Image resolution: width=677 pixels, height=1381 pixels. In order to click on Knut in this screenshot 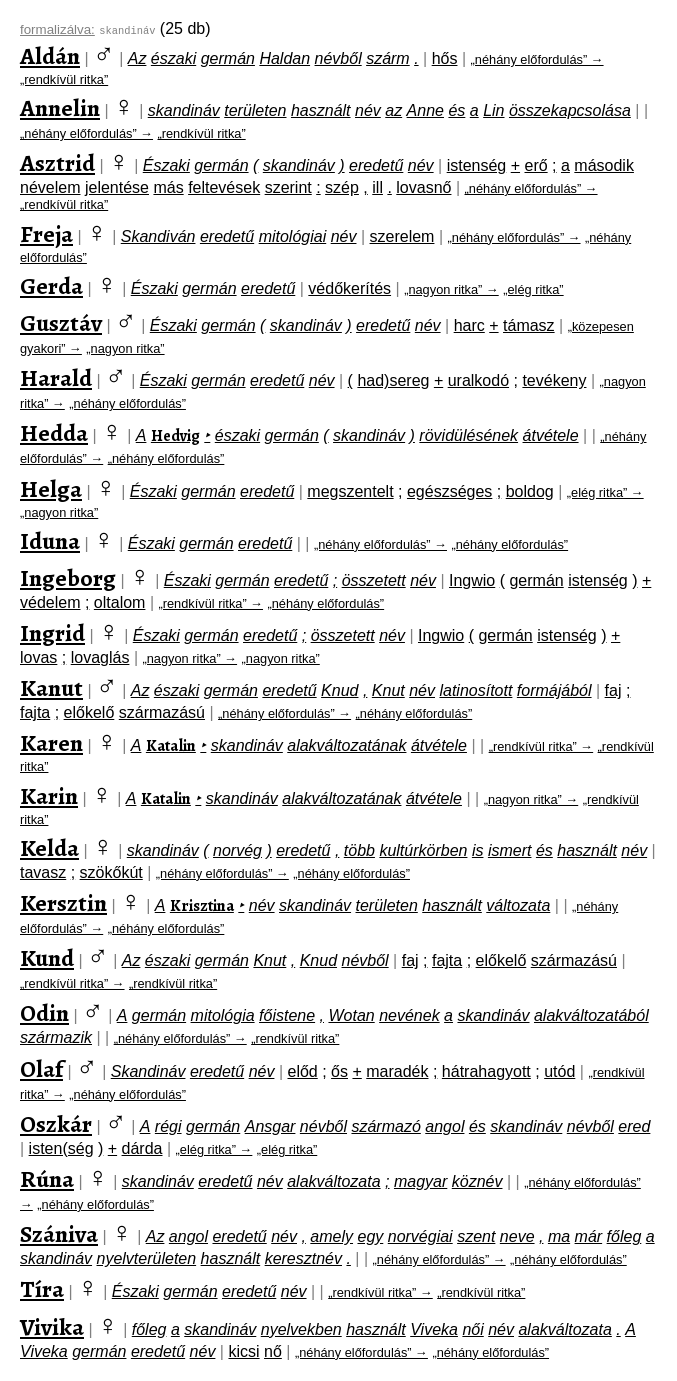, I will do `click(388, 690)`.